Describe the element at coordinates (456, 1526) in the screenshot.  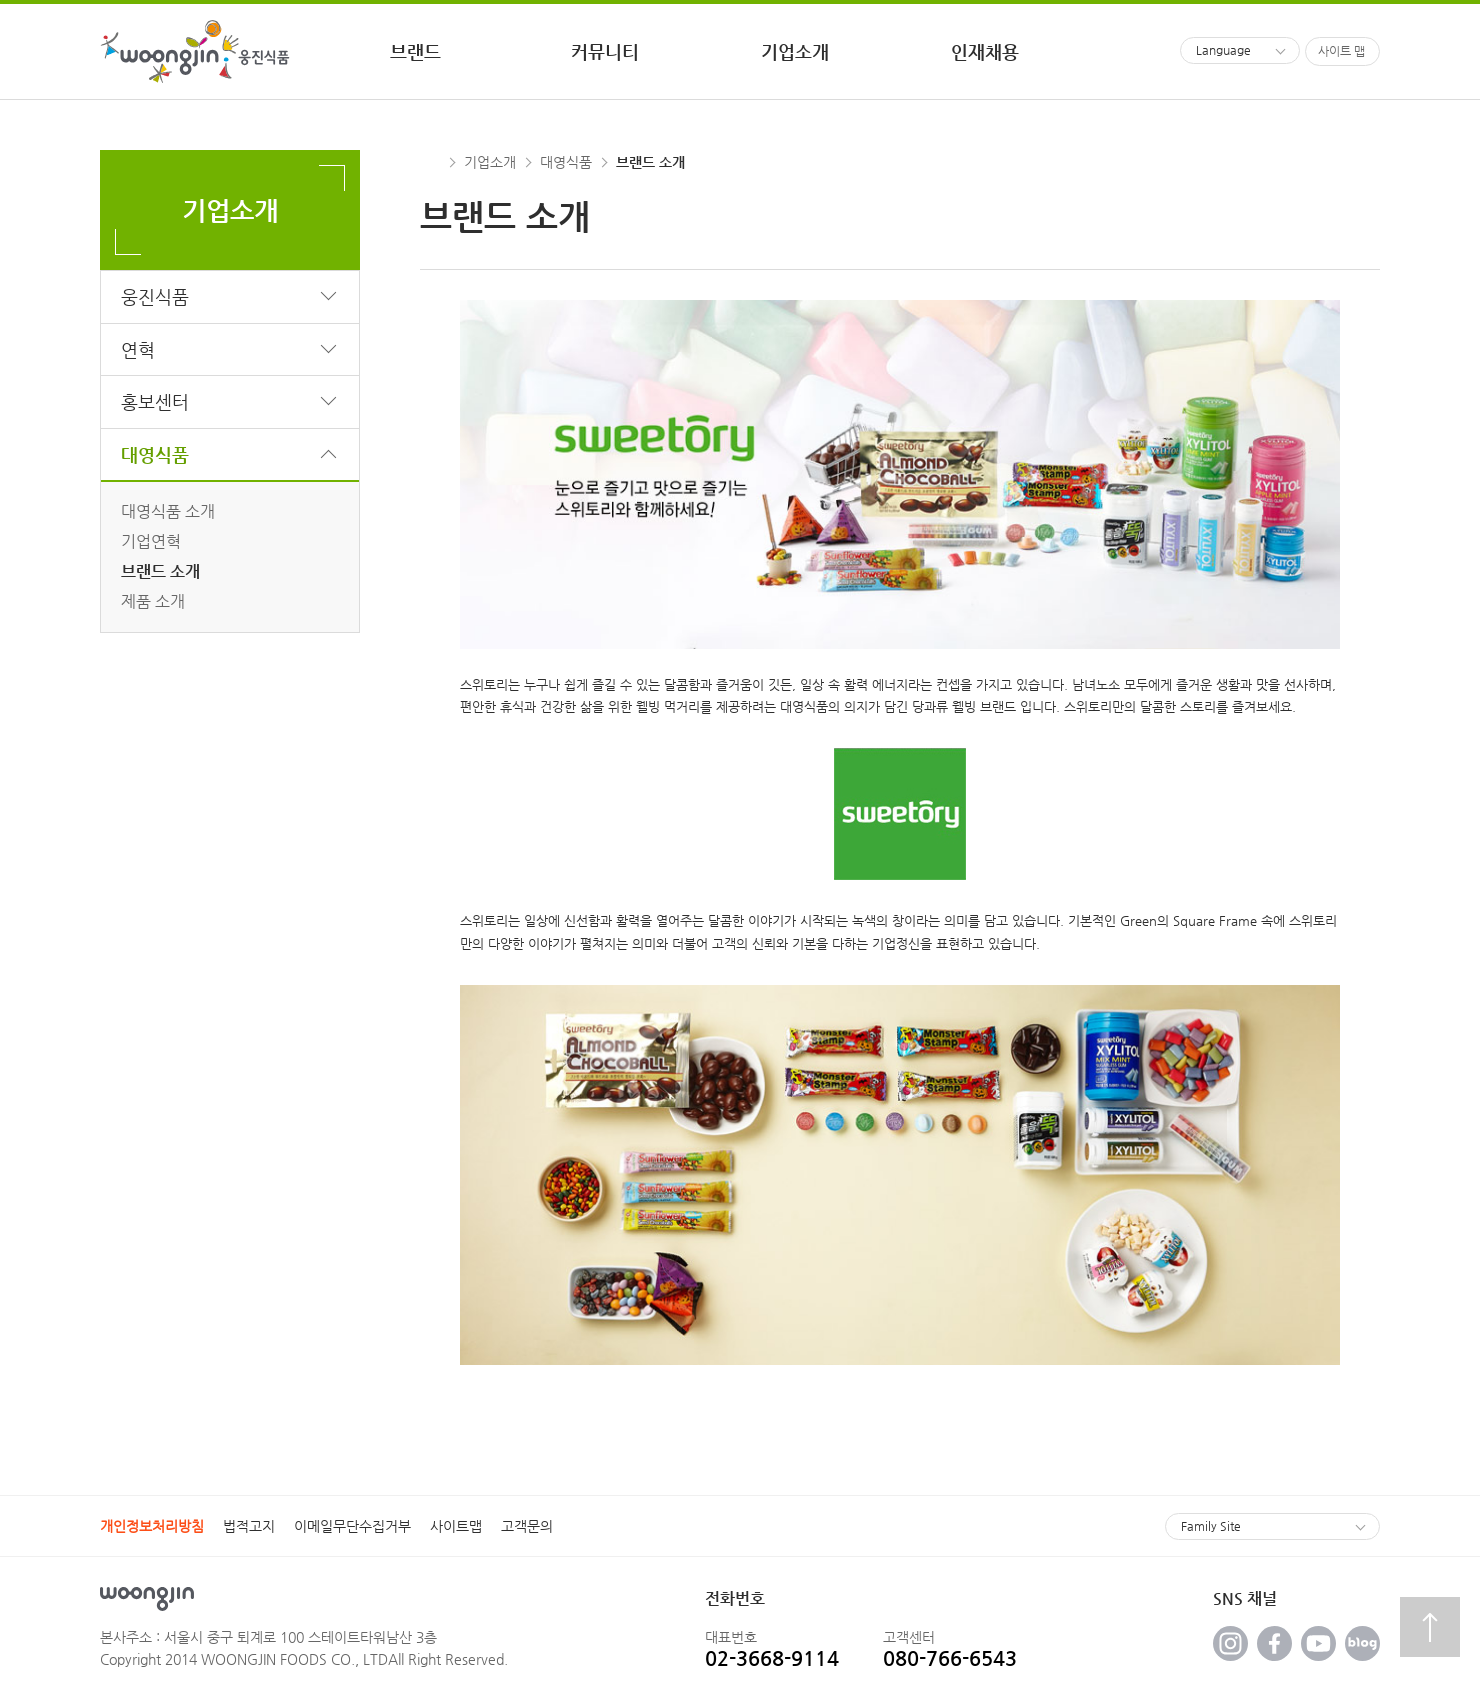
I see `사이트맵` at that location.